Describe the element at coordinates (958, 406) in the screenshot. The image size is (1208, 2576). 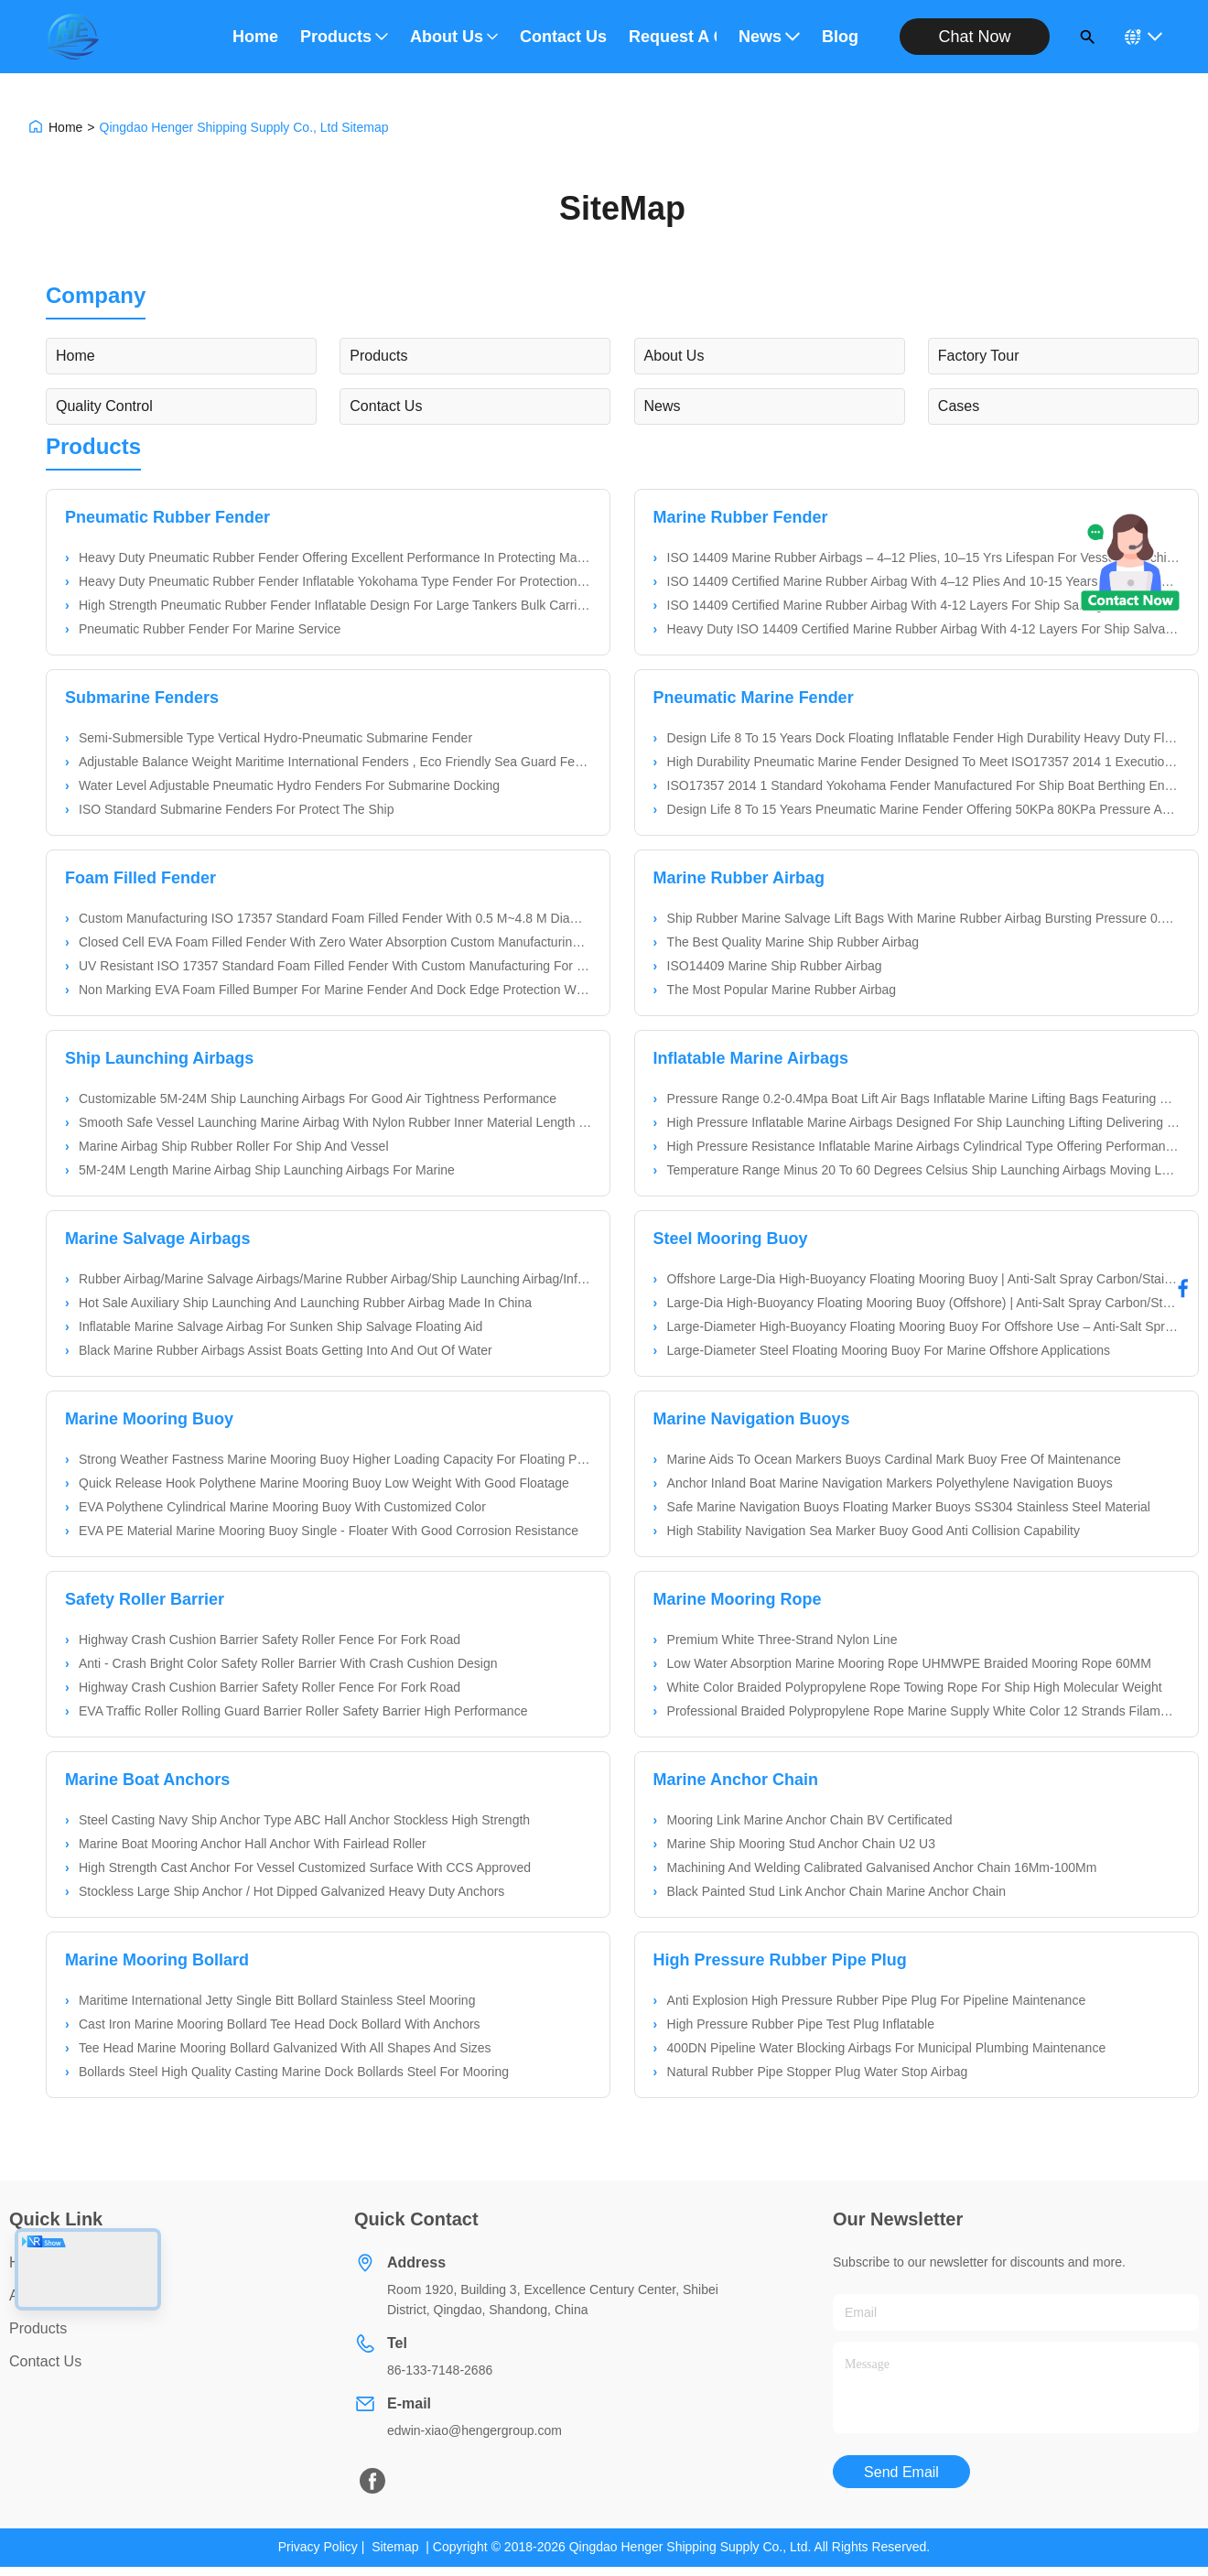
I see `Cases` at that location.